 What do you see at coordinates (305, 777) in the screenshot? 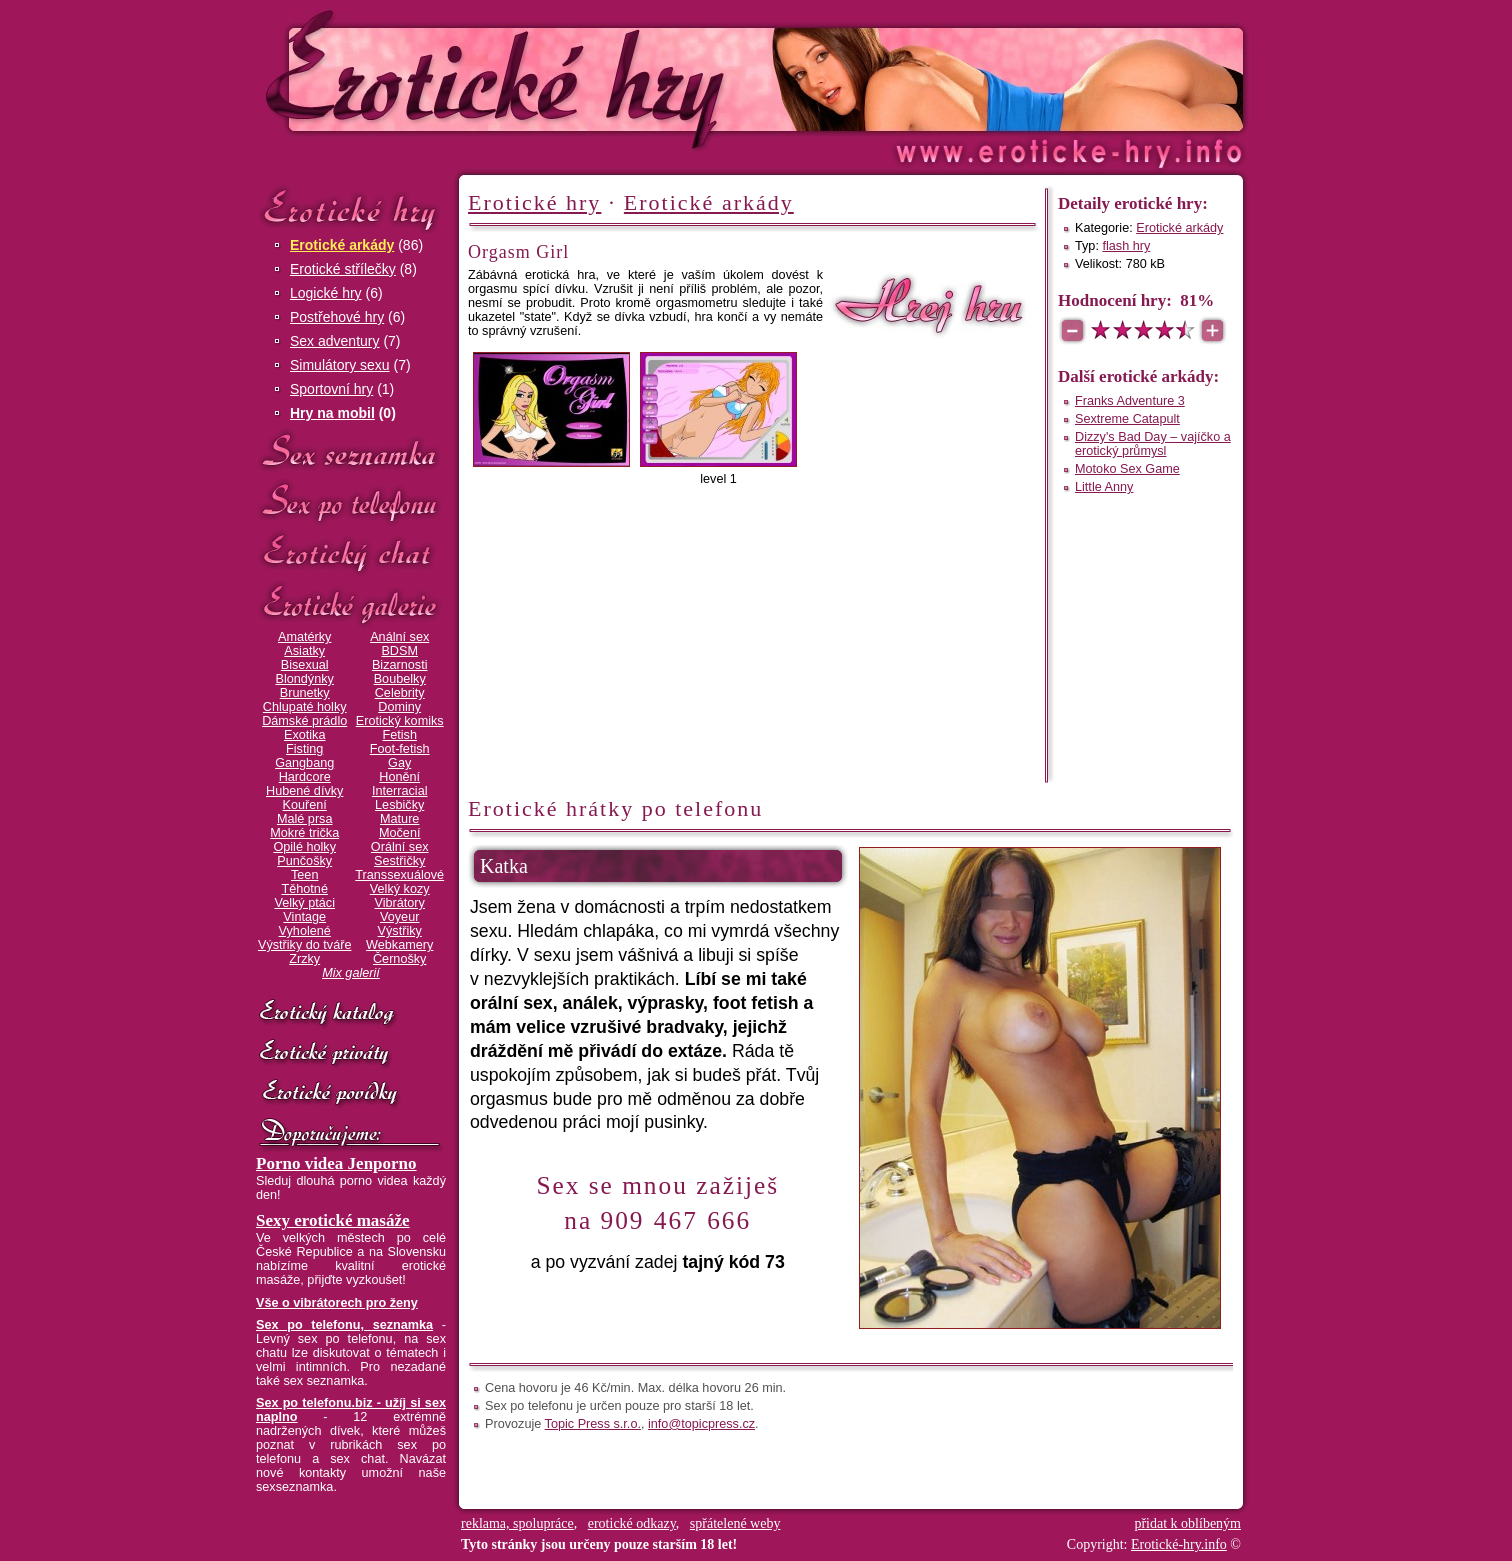
I see `Hardcore` at bounding box center [305, 777].